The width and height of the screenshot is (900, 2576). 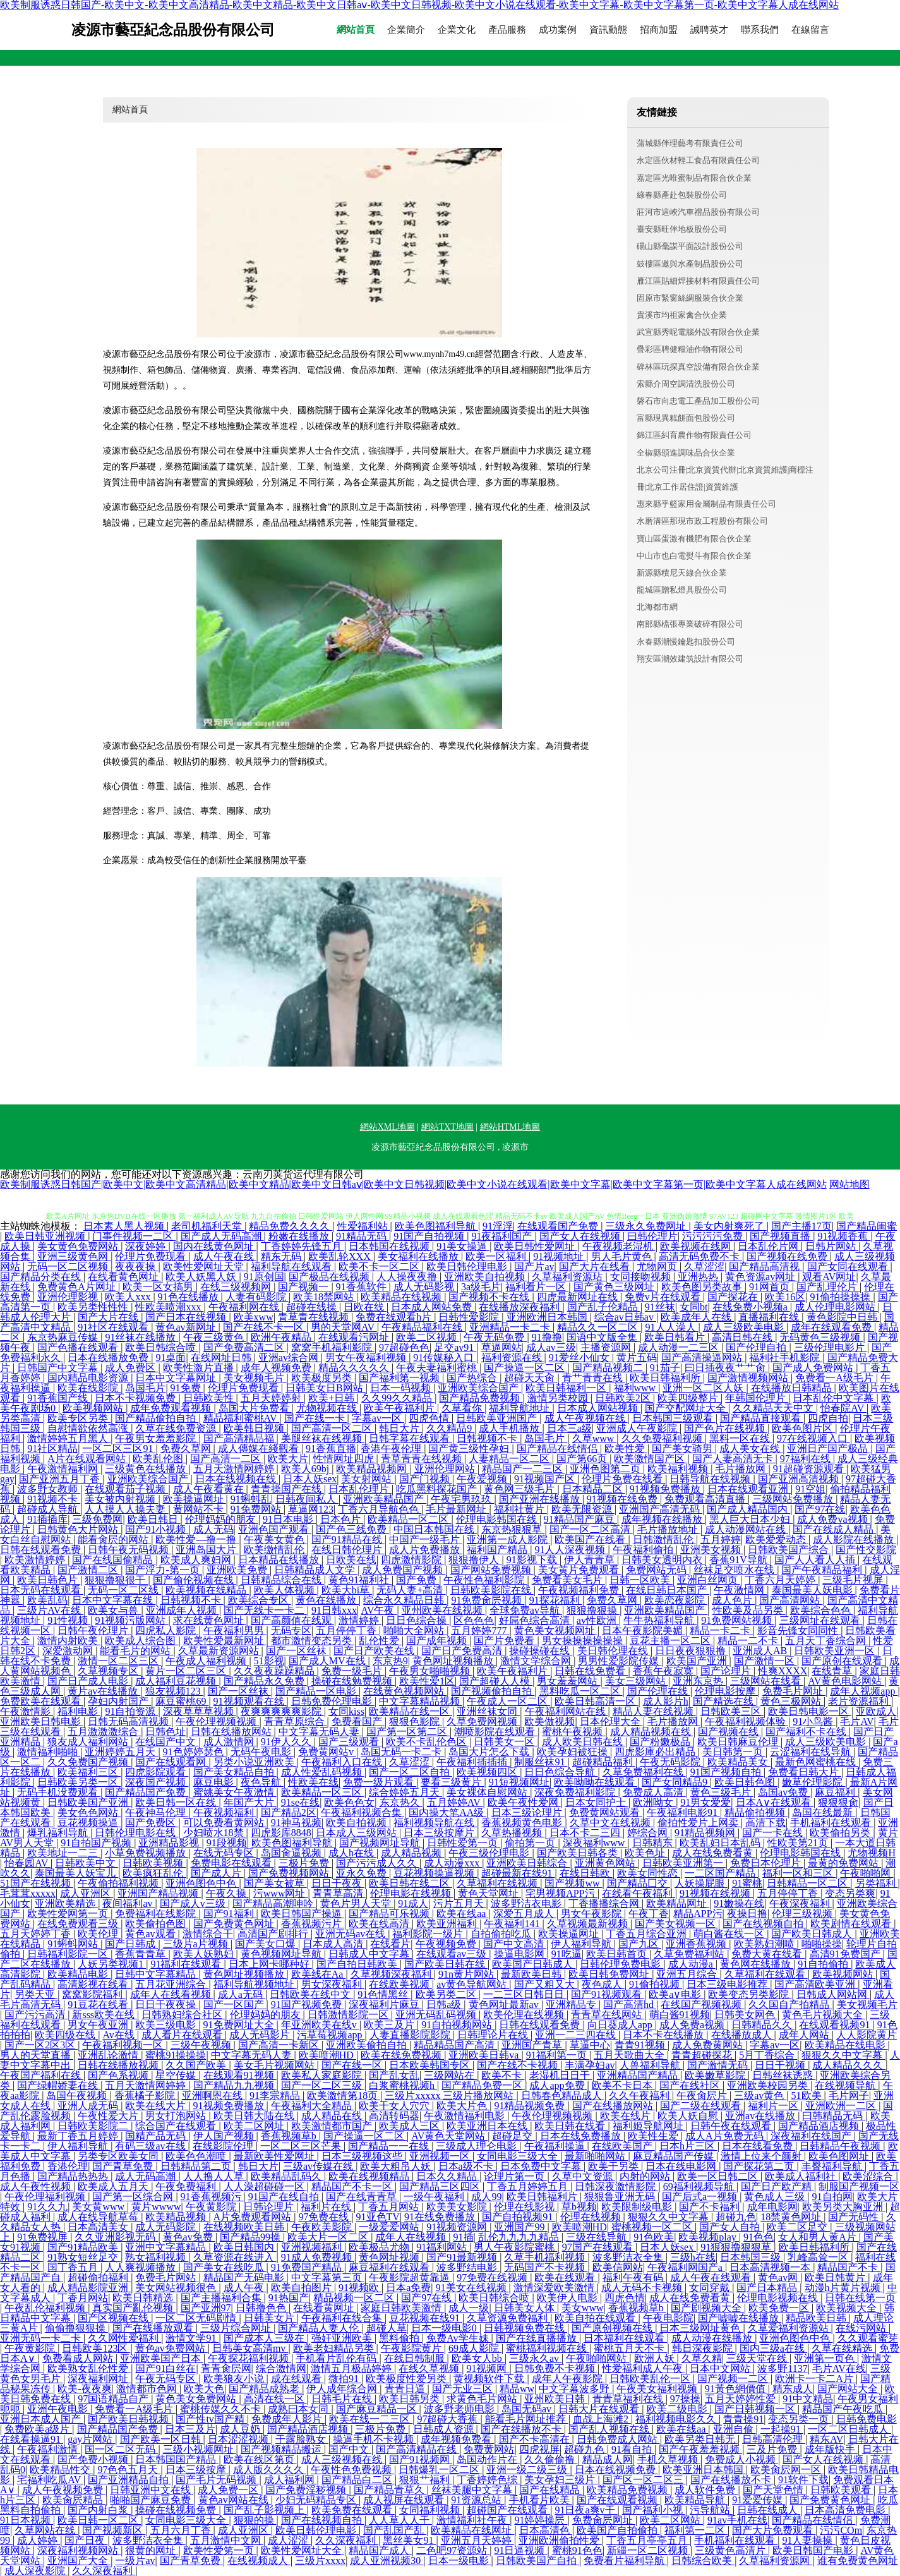 I want to click on 四虎自拍, so click(x=828, y=1418).